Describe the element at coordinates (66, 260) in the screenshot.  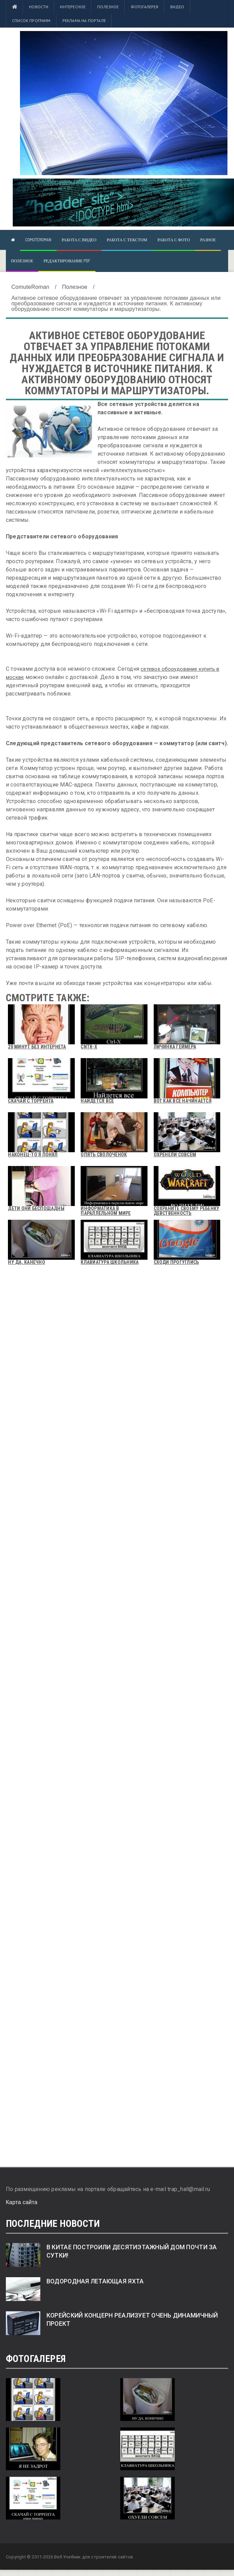
I see `Редактирование pdf` at that location.